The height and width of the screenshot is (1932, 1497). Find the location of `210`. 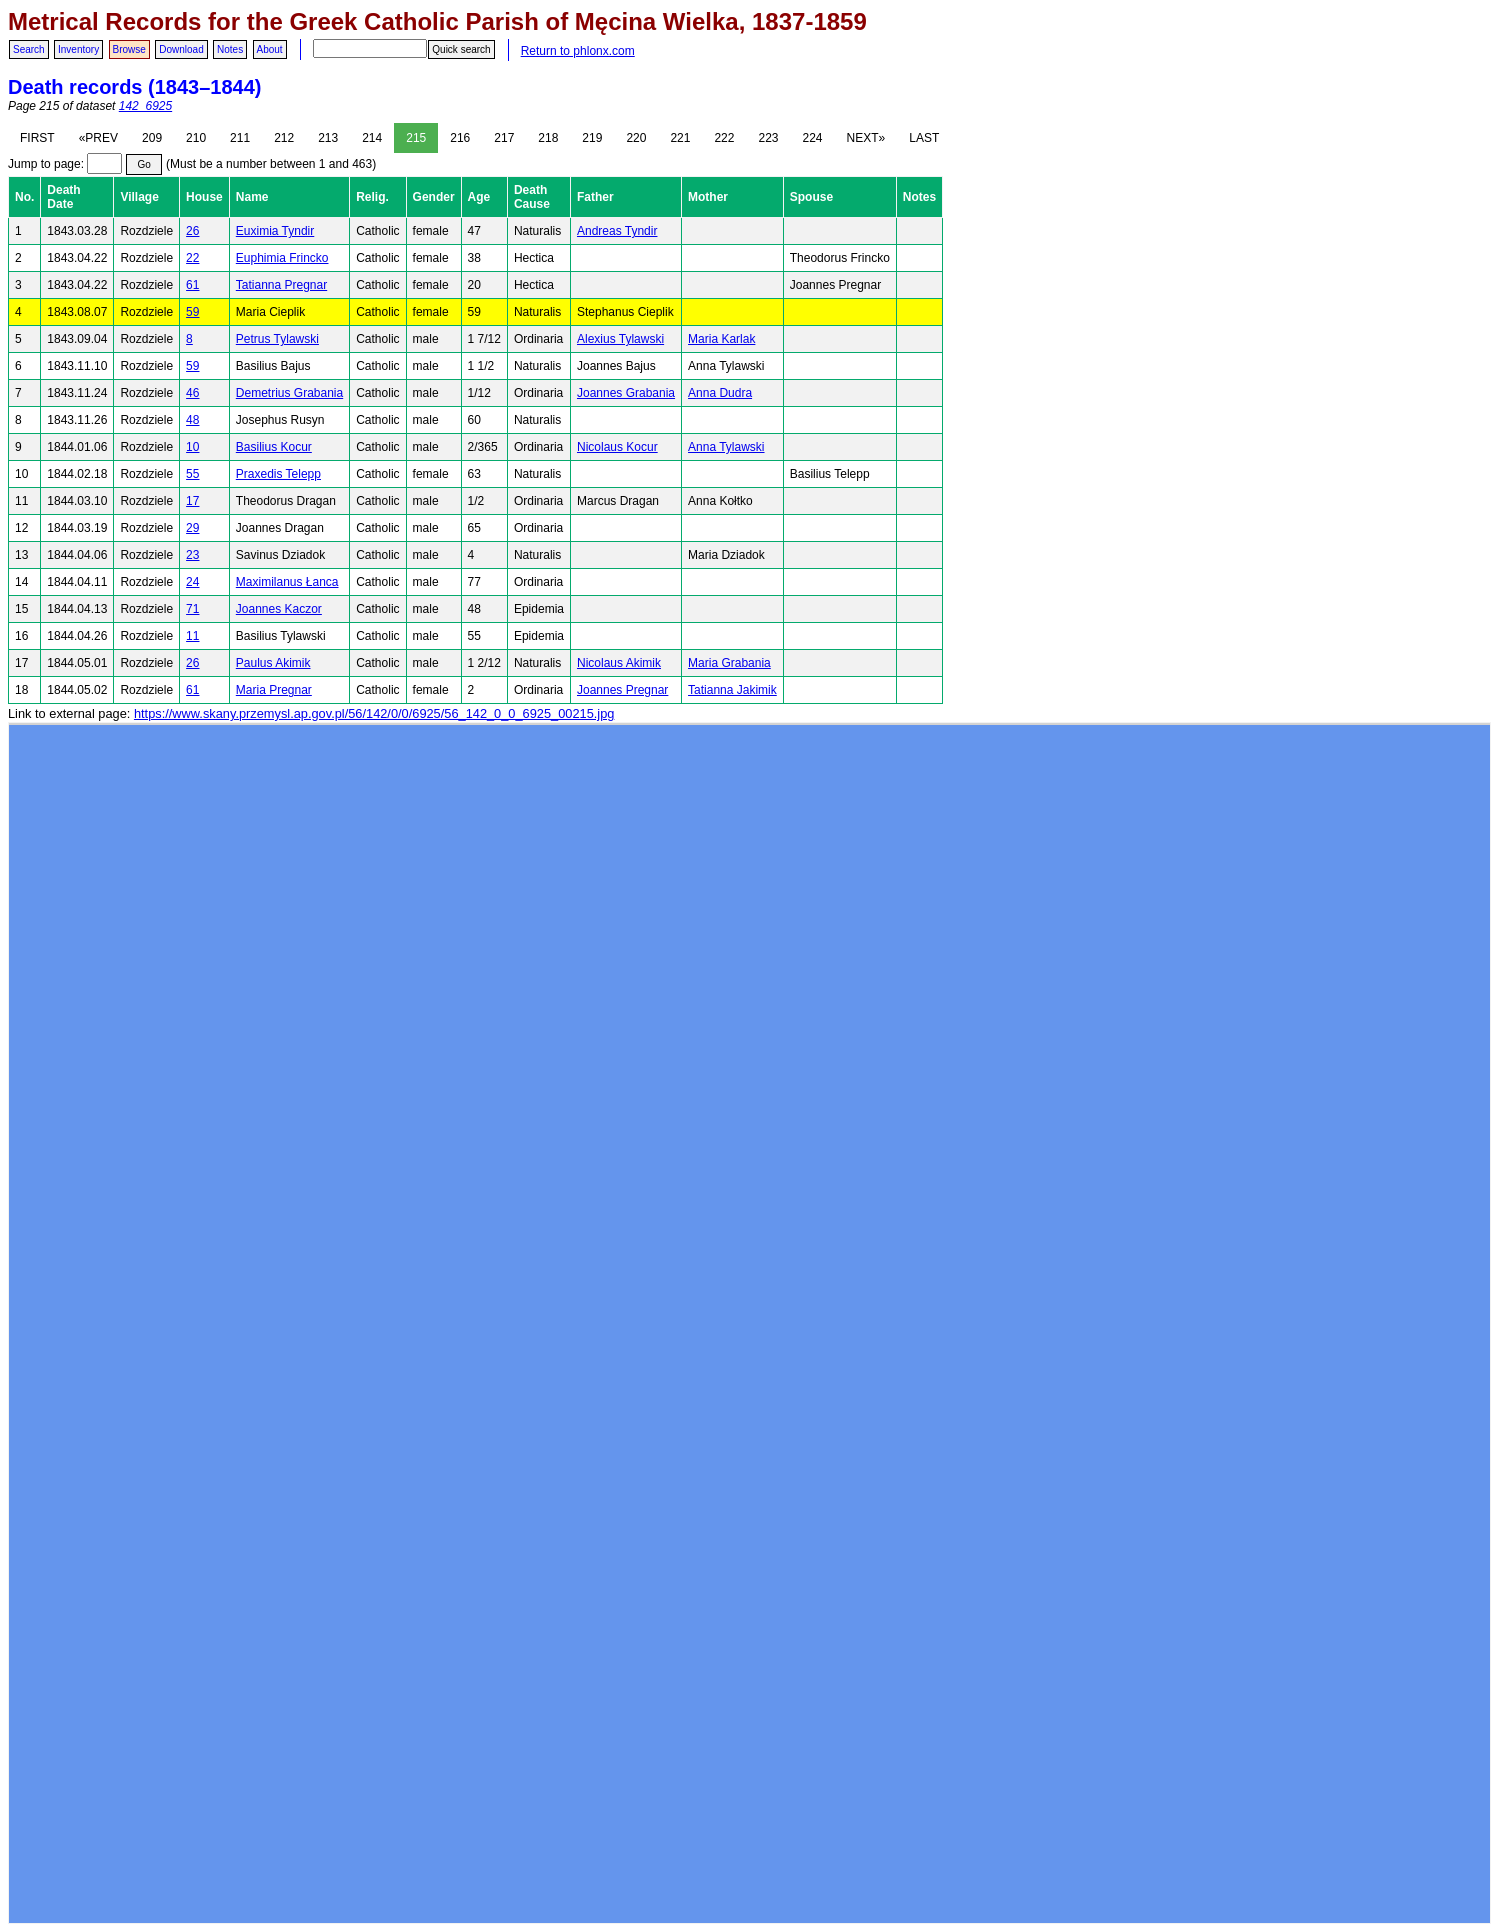

210 is located at coordinates (196, 138).